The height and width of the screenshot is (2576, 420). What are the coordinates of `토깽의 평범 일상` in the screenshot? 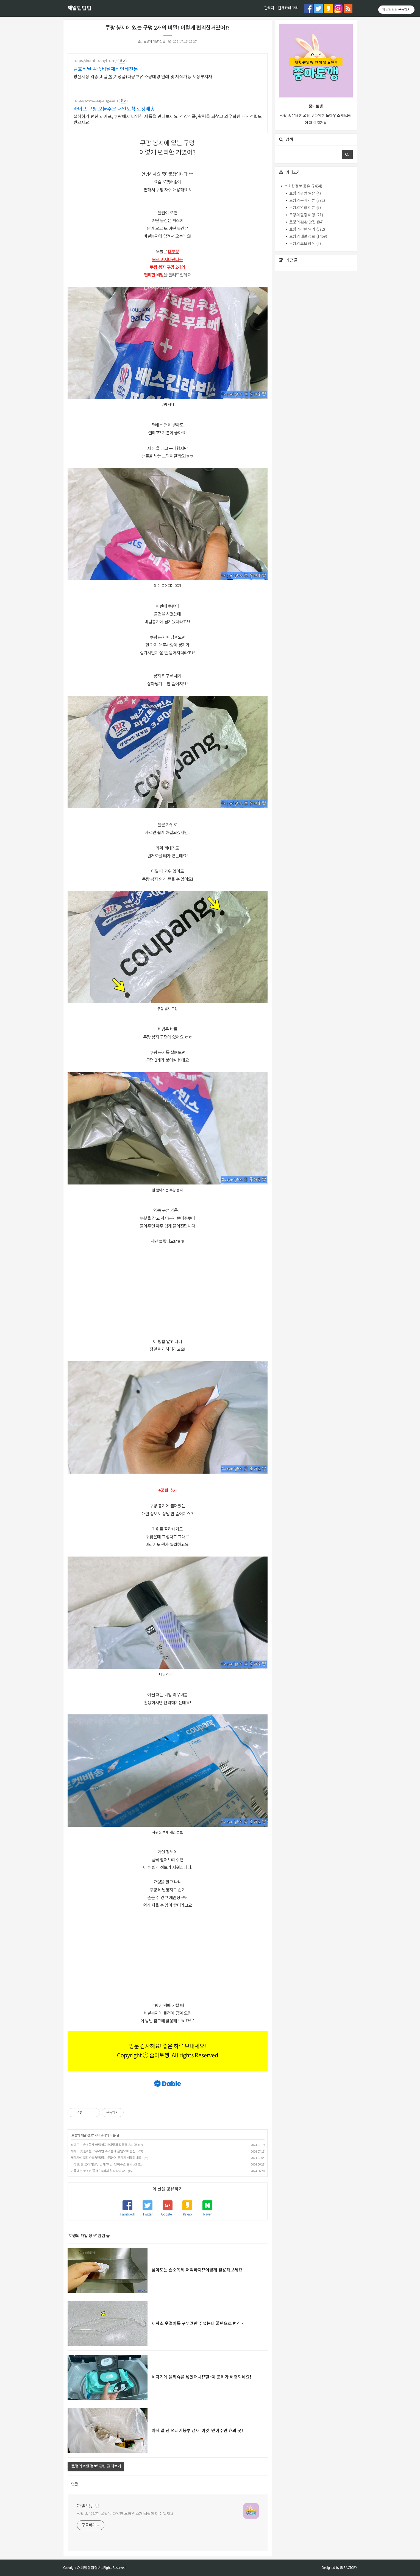 It's located at (304, 193).